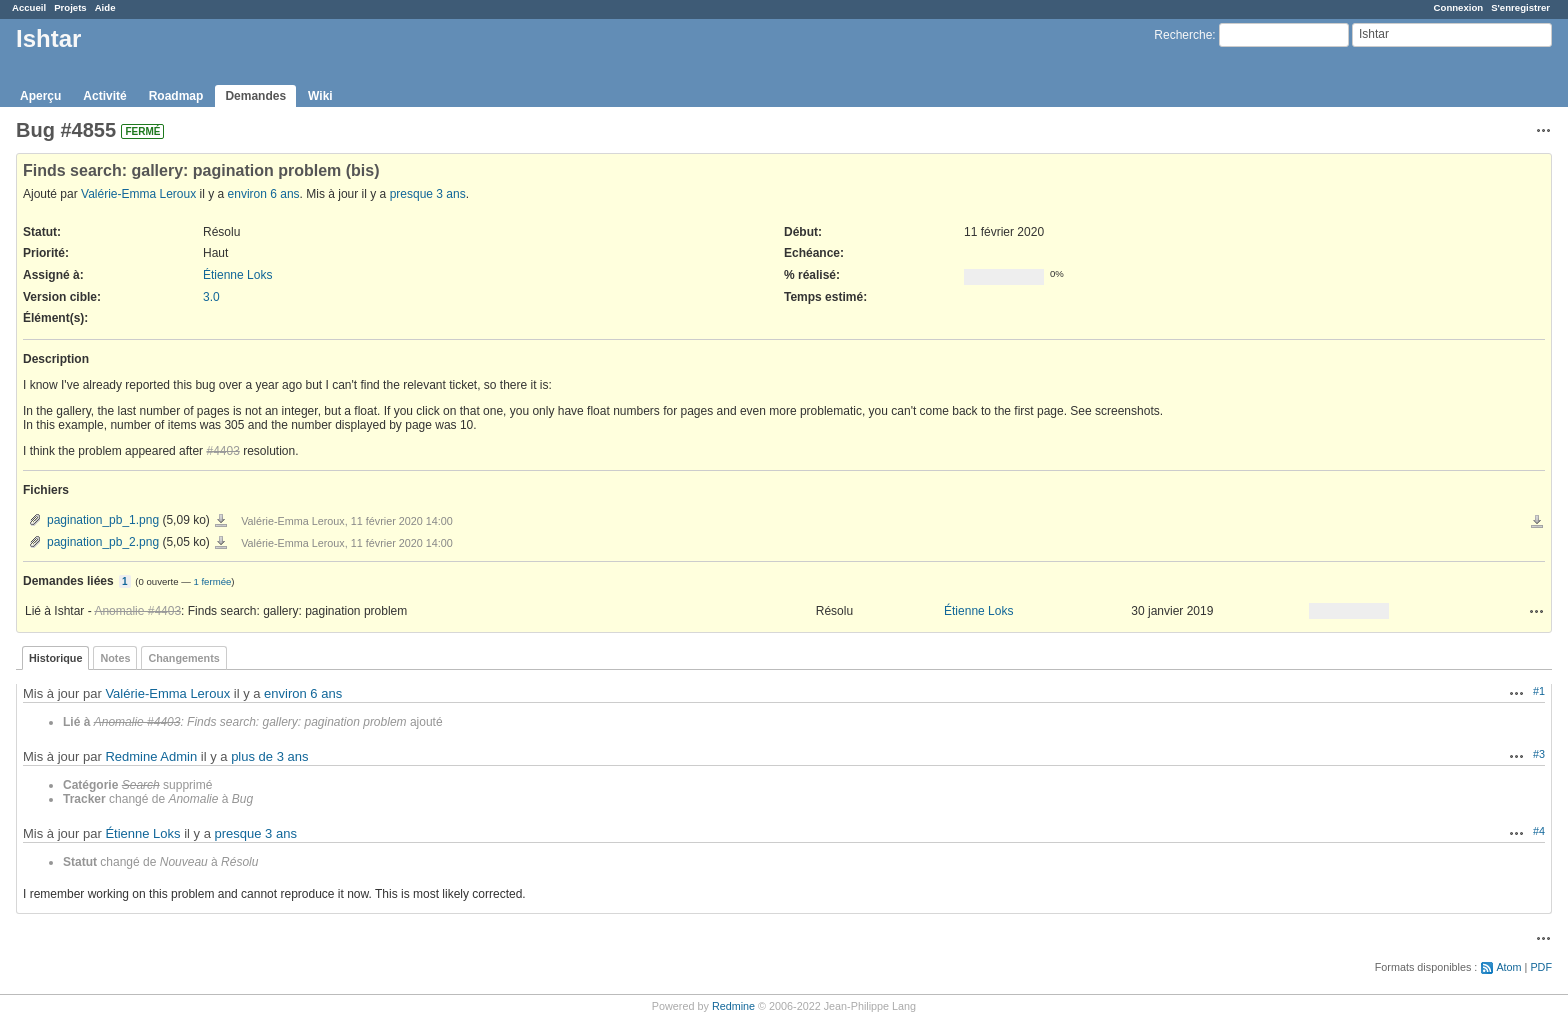 The height and width of the screenshot is (1017, 1568). I want to click on S'enregistrer, so click(1520, 7).